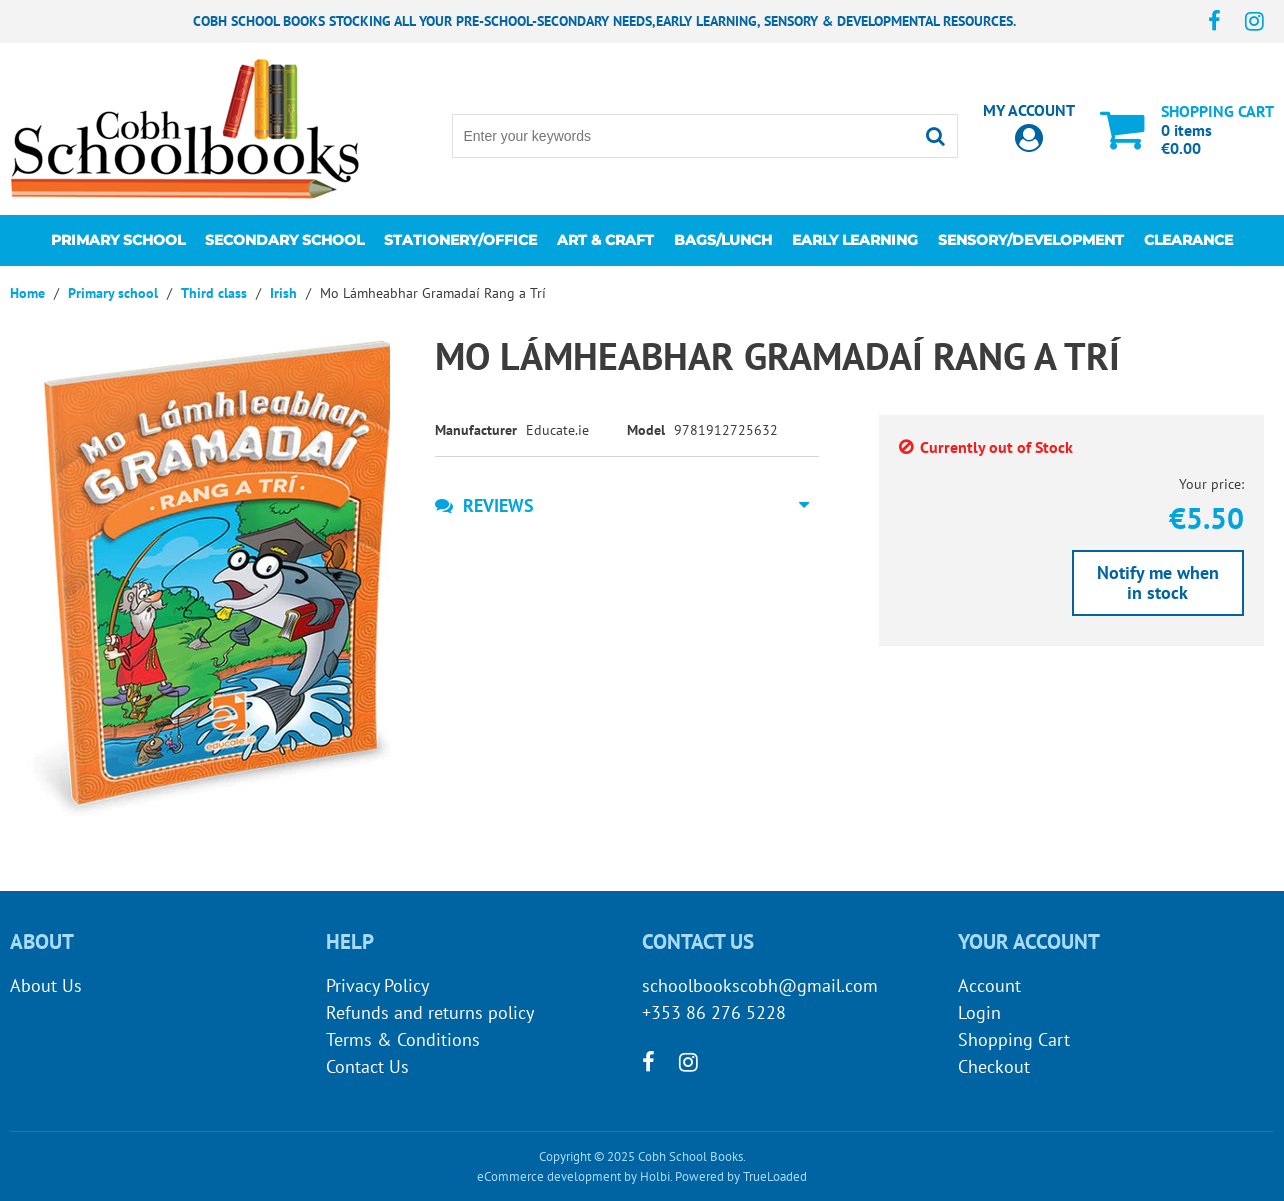  What do you see at coordinates (655, 1176) in the screenshot?
I see `Holbi` at bounding box center [655, 1176].